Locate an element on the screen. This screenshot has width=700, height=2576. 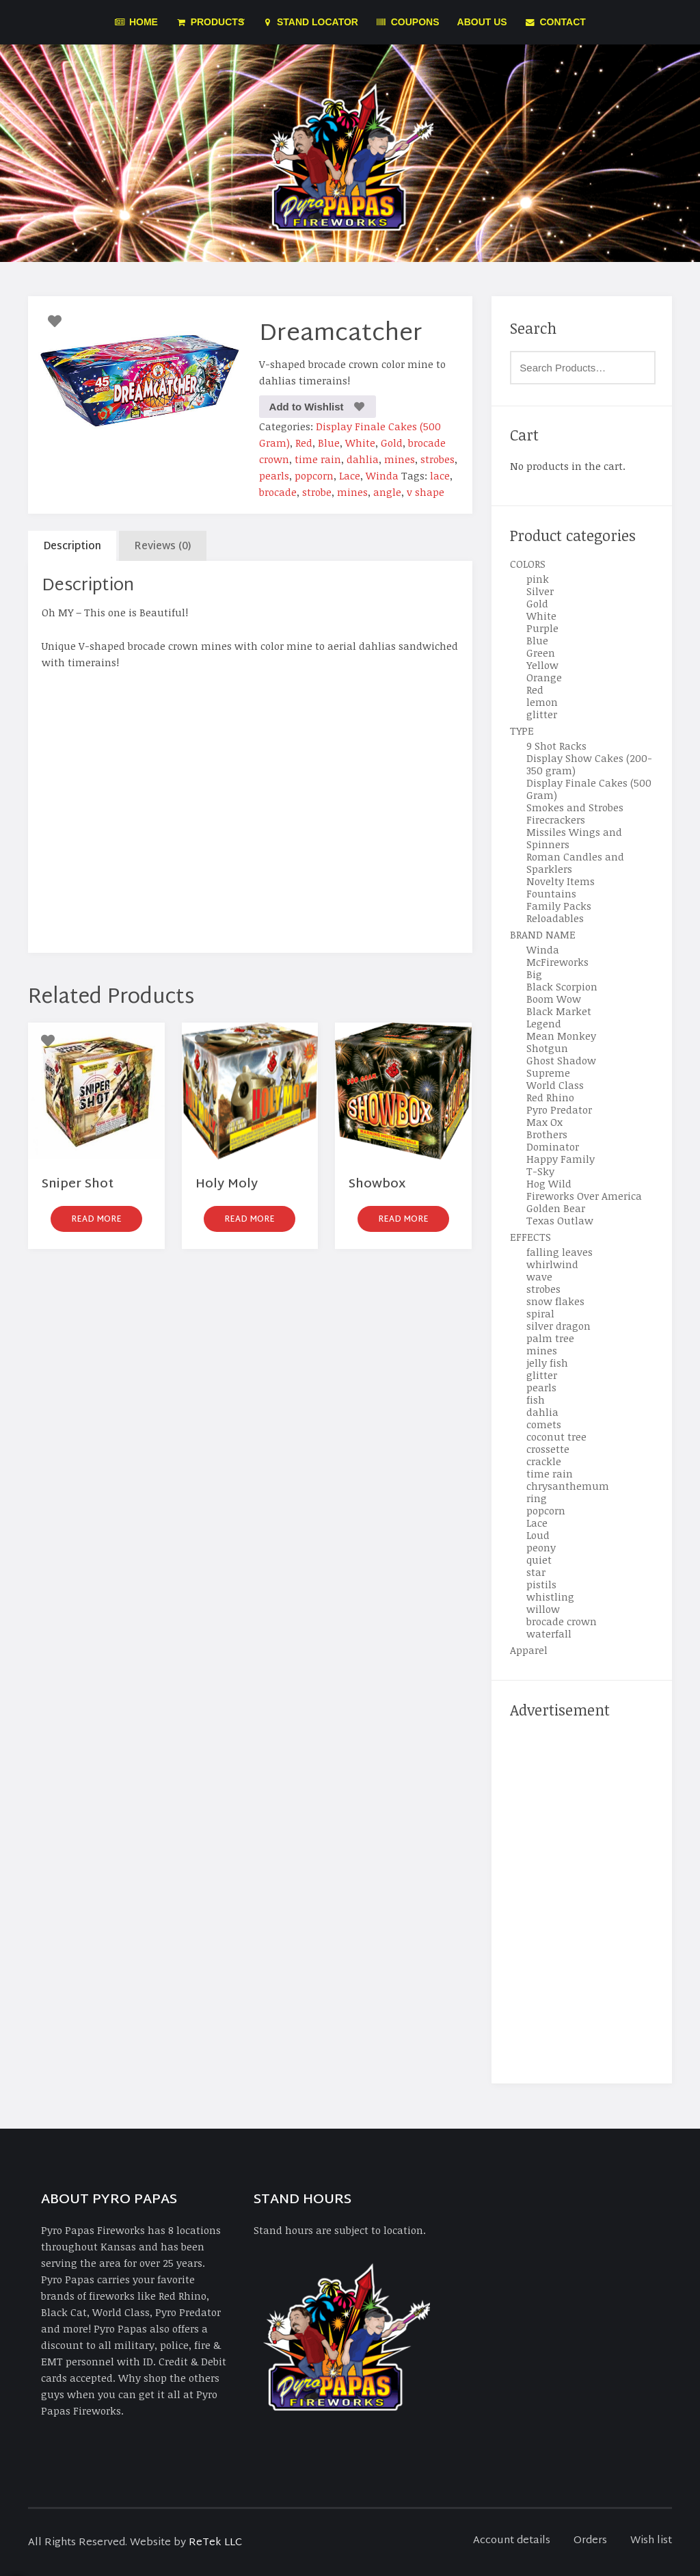
willow is located at coordinates (543, 1609).